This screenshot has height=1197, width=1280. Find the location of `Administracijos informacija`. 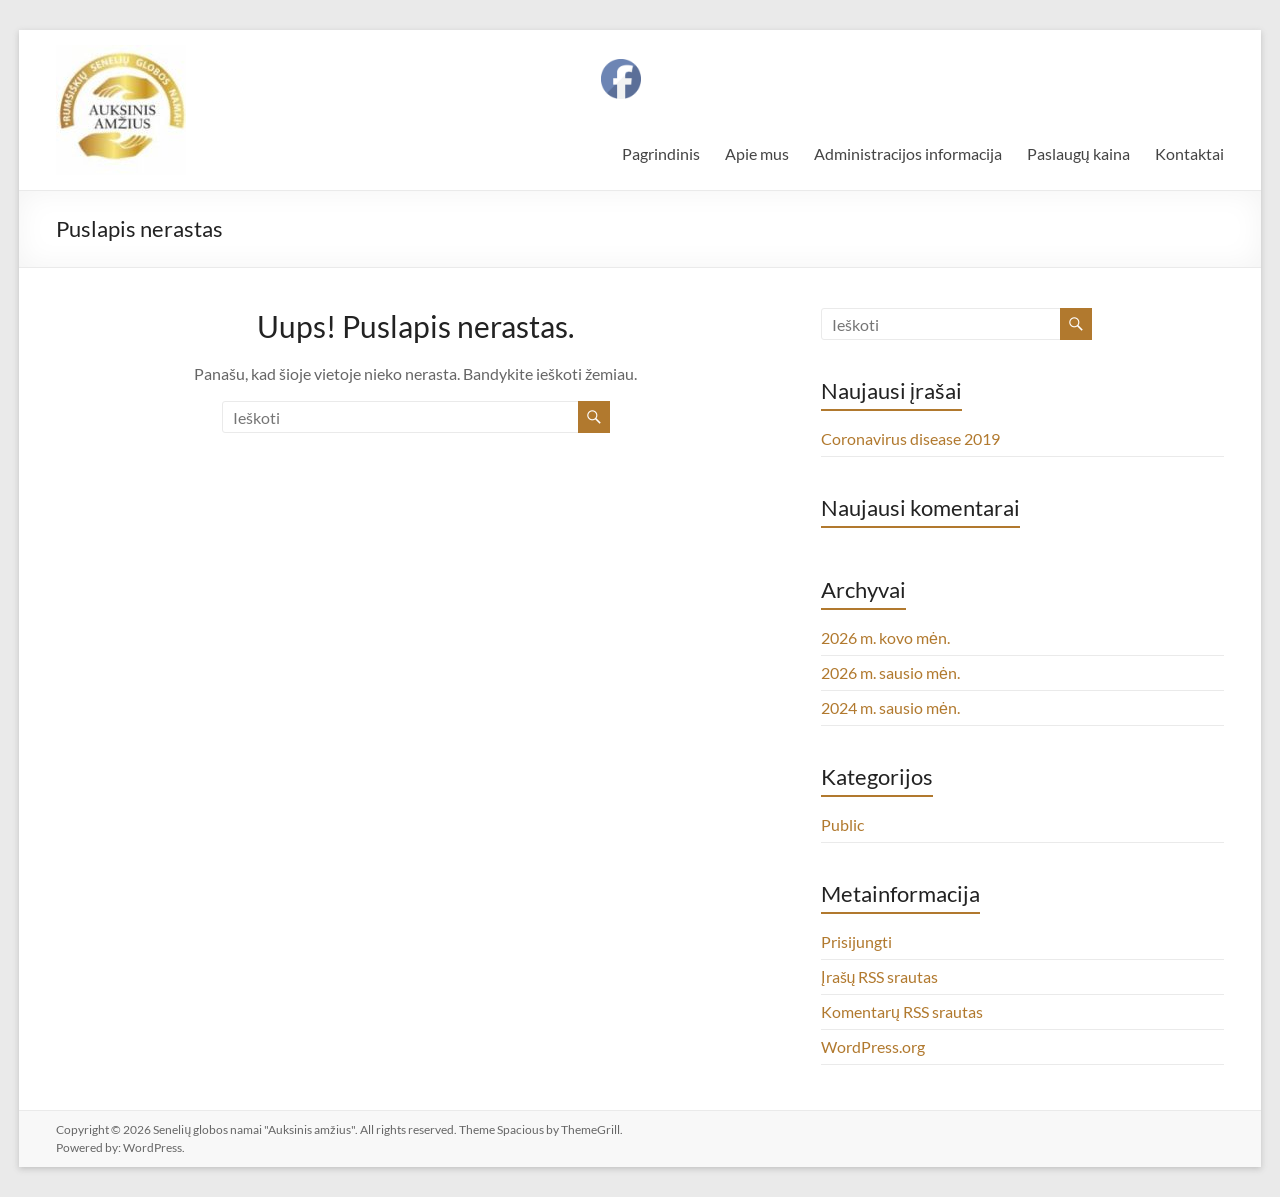

Administracijos informacija is located at coordinates (908, 153).